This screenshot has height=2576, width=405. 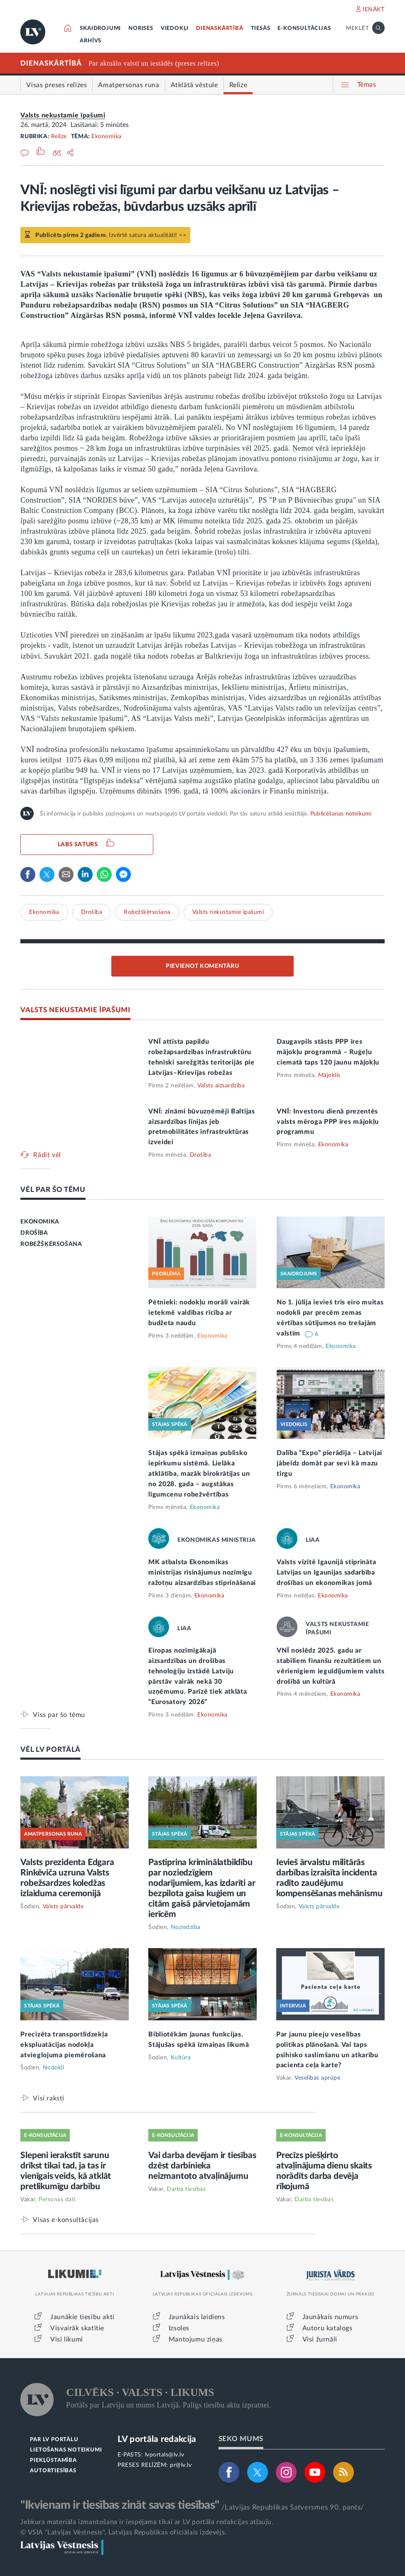 What do you see at coordinates (92, 912) in the screenshot?
I see `Drošība` at bounding box center [92, 912].